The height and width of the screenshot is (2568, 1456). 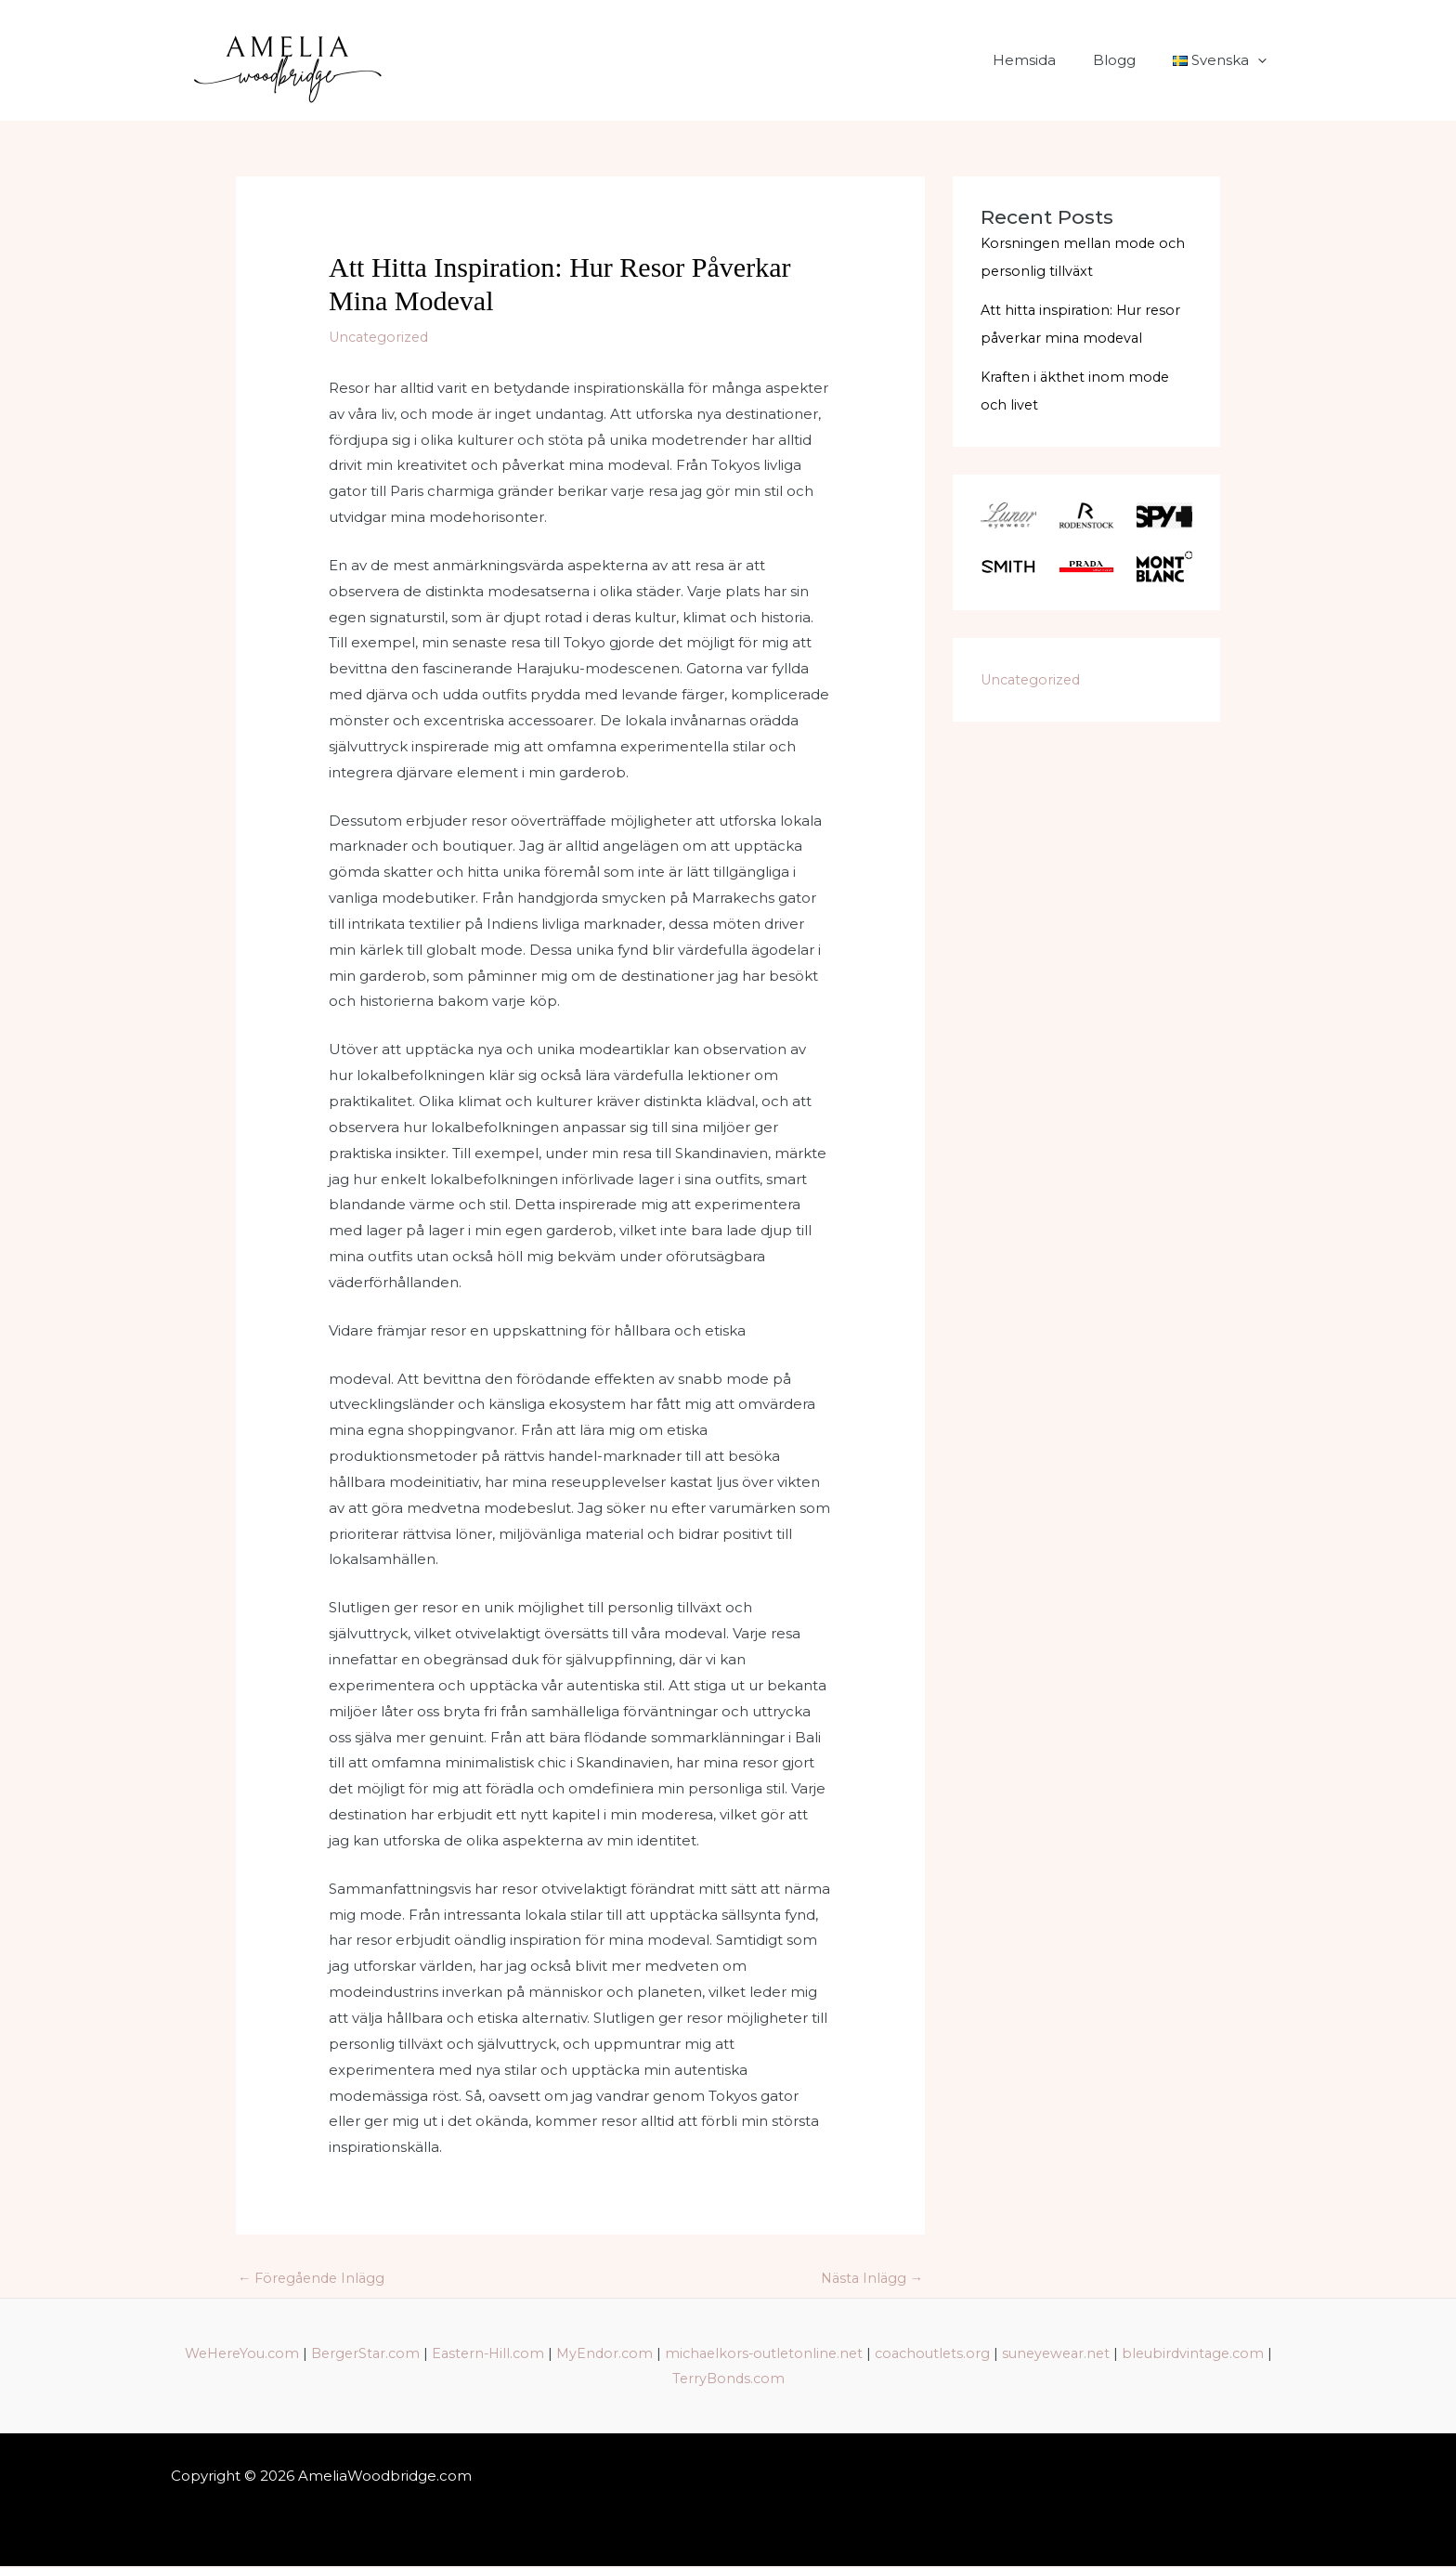 I want to click on Uncategorized, so click(x=382, y=336).